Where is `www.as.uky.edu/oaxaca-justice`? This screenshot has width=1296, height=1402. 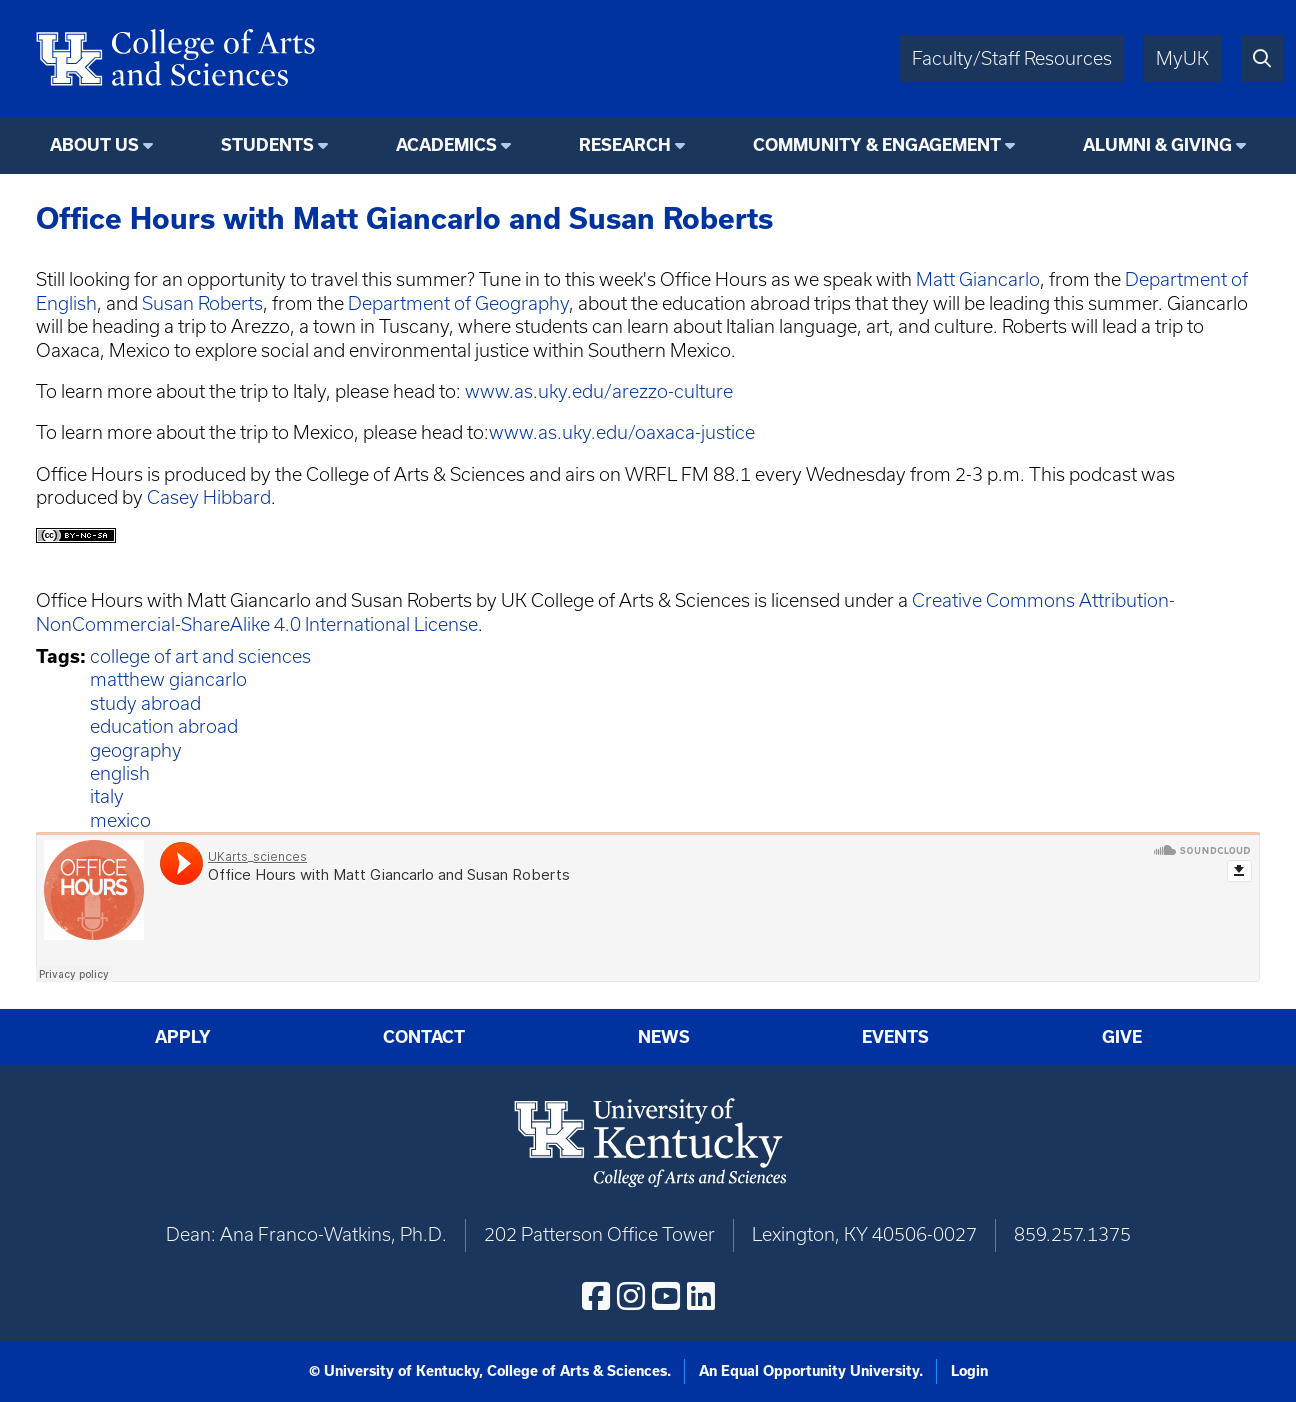 www.as.uky.edu/oaxaca-justice is located at coordinates (622, 432).